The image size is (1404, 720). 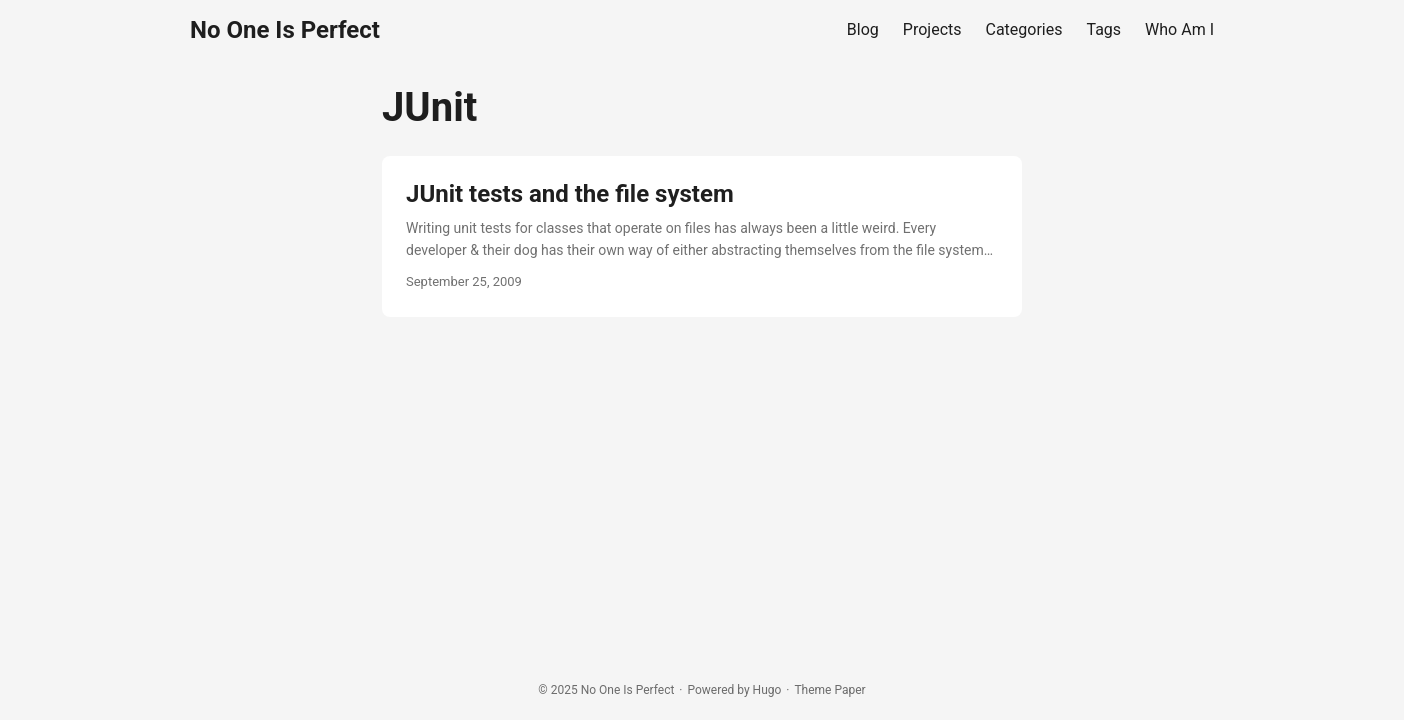 What do you see at coordinates (1179, 29) in the screenshot?
I see `Who Am I` at bounding box center [1179, 29].